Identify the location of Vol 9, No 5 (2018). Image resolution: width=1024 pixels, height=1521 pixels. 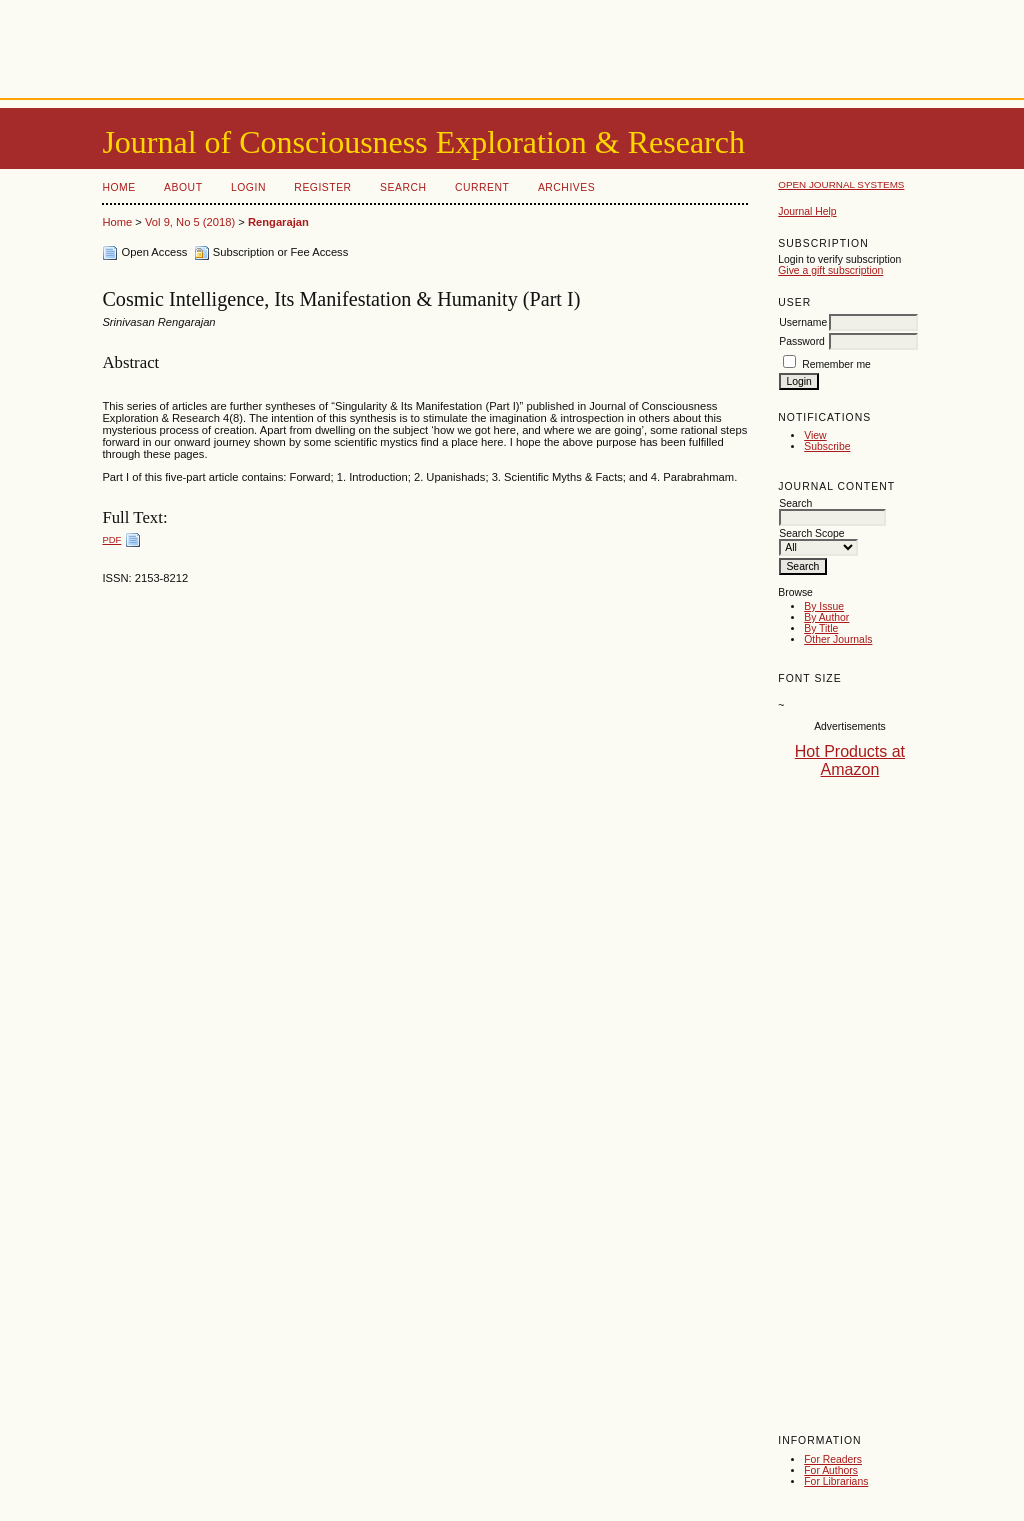
(190, 222).